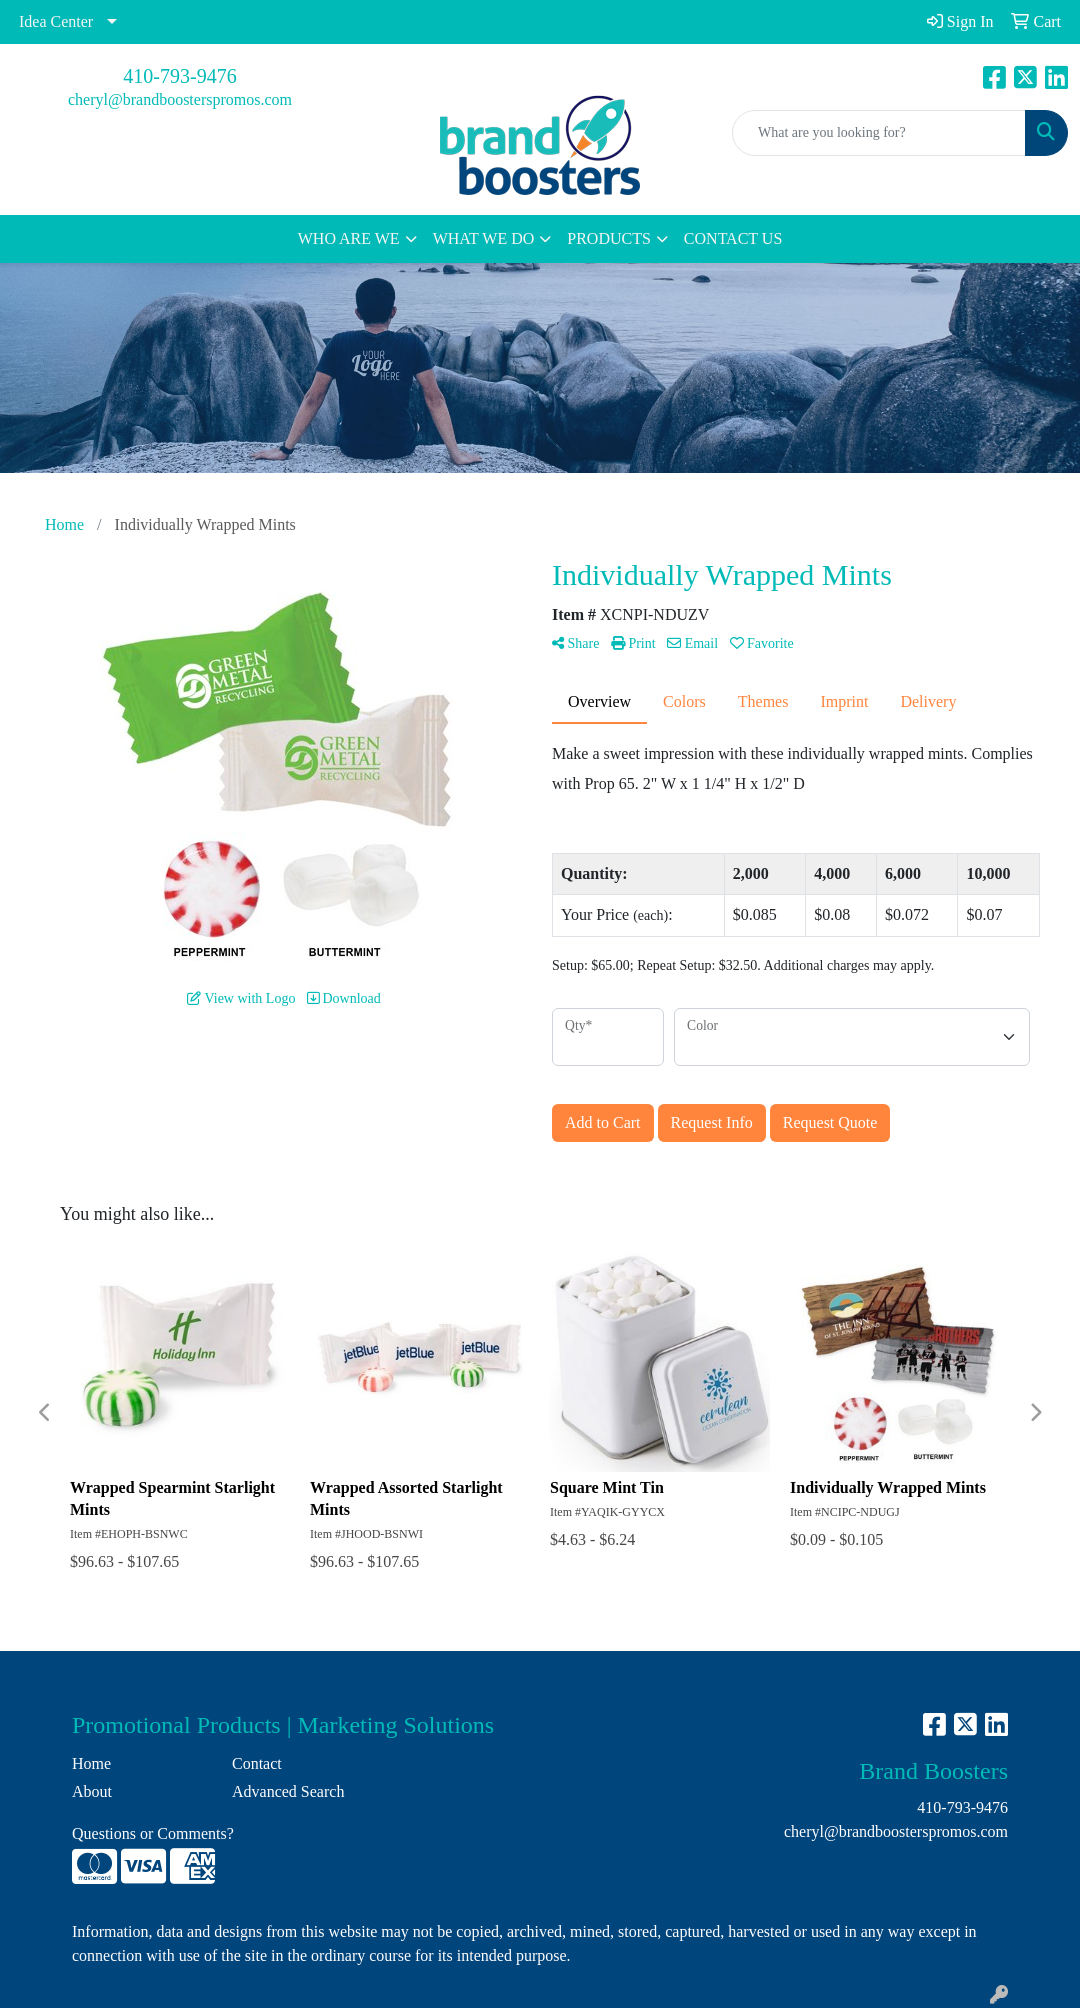 This screenshot has width=1080, height=2008. I want to click on Advanced Search, so click(288, 1791).